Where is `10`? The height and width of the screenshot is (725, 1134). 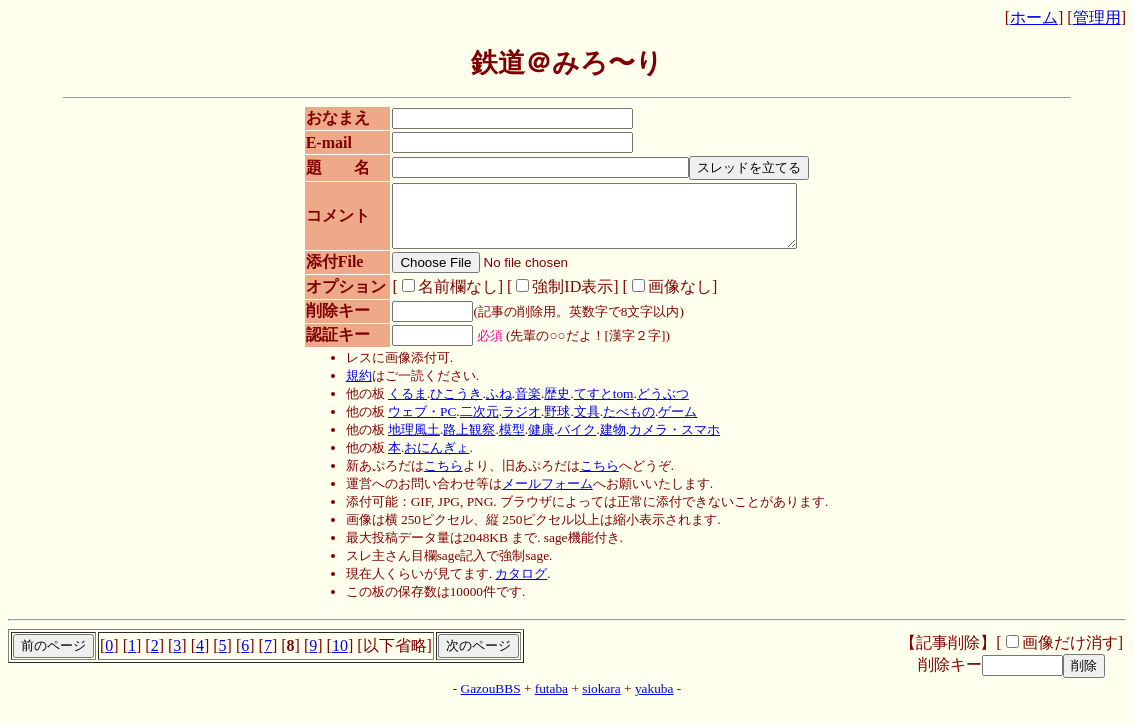
10 is located at coordinates (340, 657).